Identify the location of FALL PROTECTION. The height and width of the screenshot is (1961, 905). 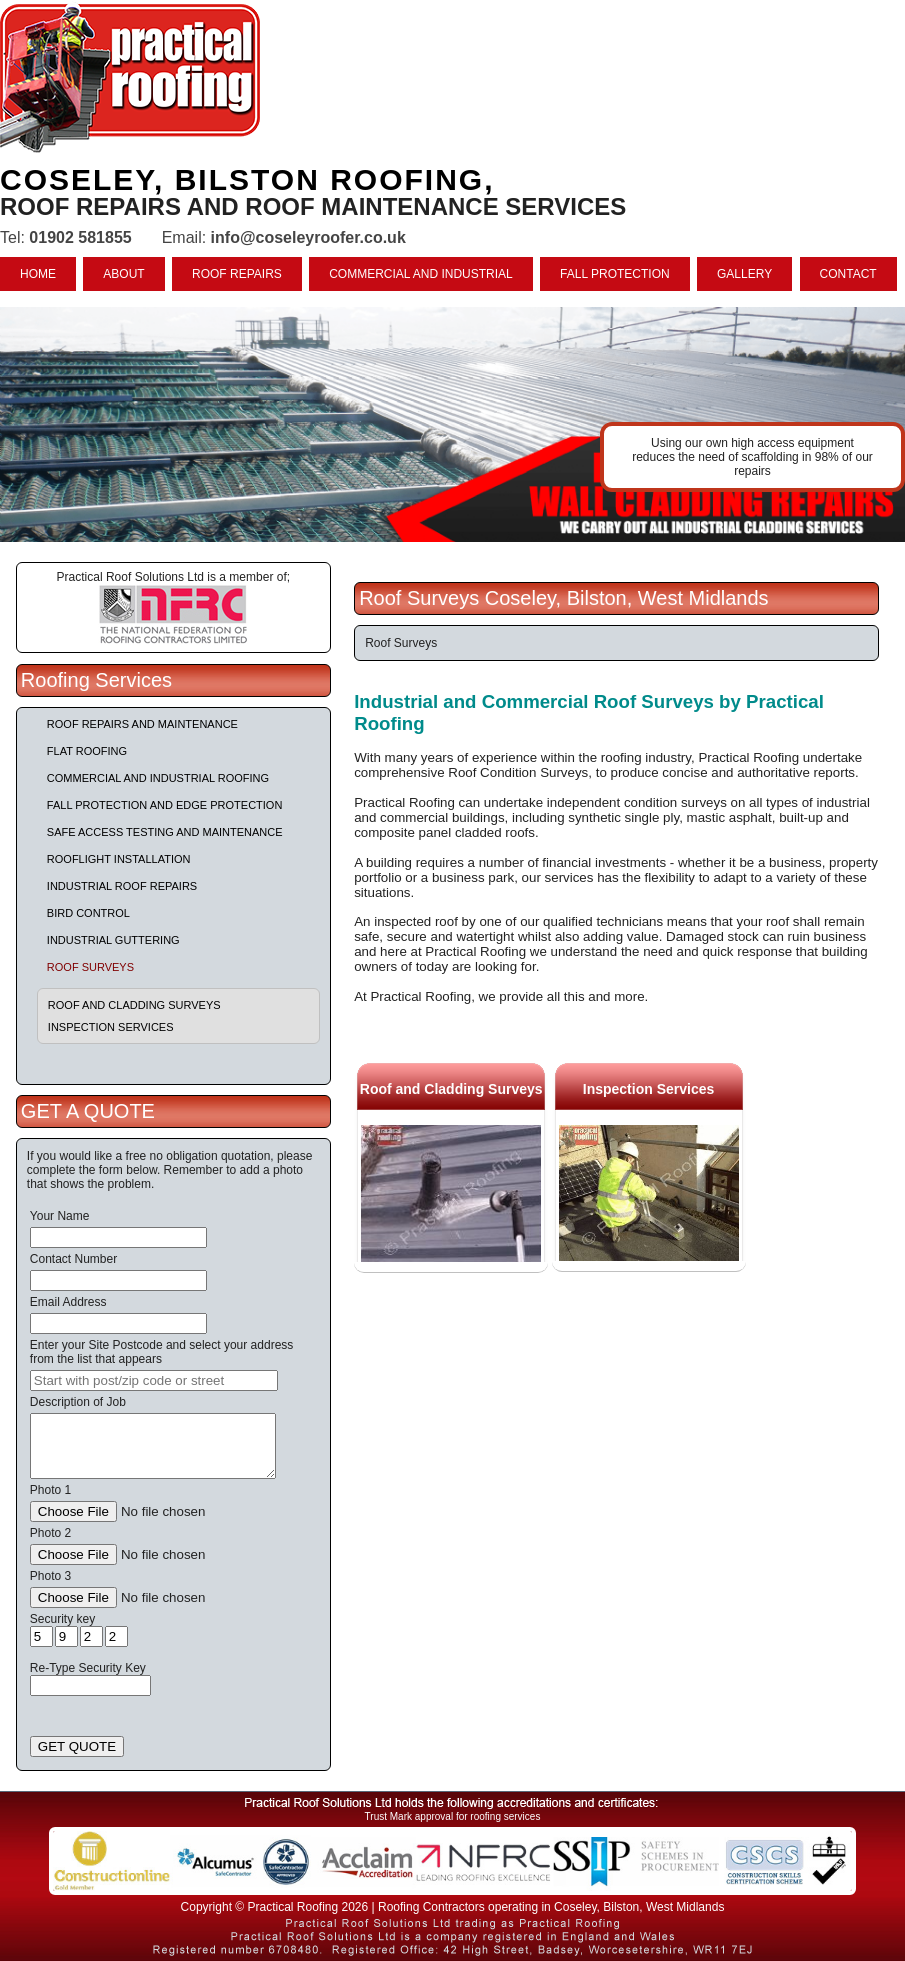
(615, 274).